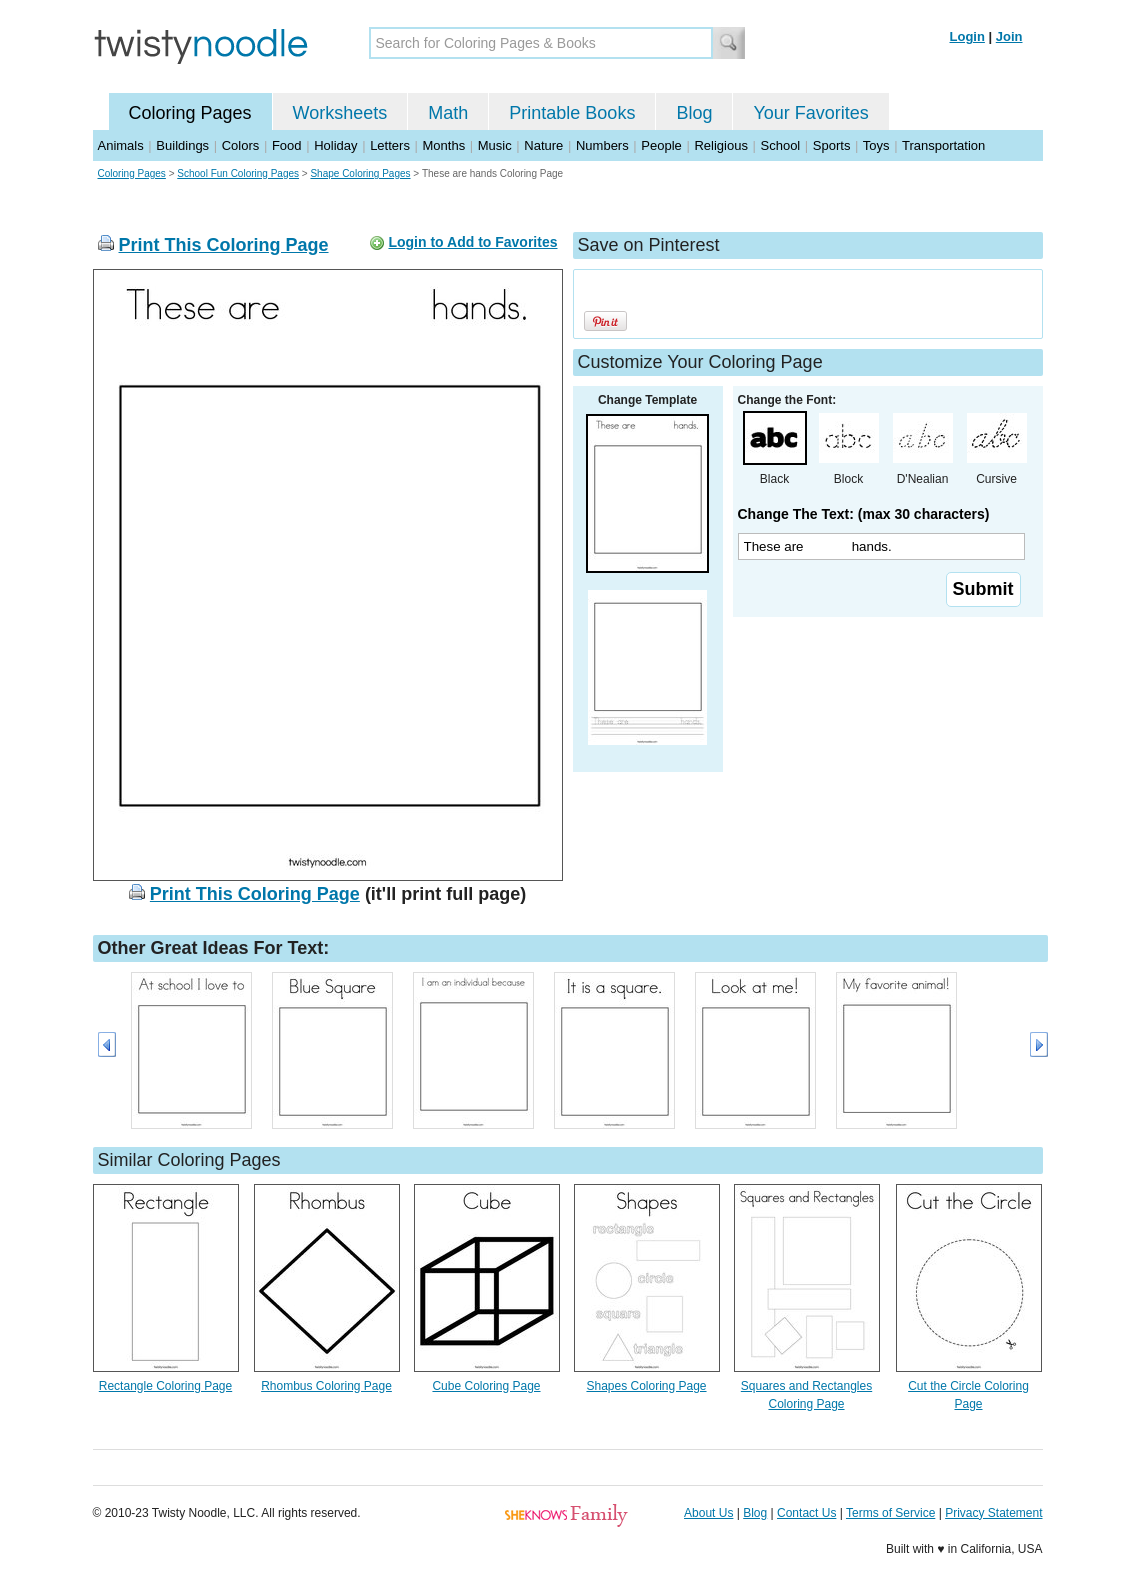 This screenshot has width=1135, height=1594. I want to click on Rhombus Coloring Page, so click(326, 1386).